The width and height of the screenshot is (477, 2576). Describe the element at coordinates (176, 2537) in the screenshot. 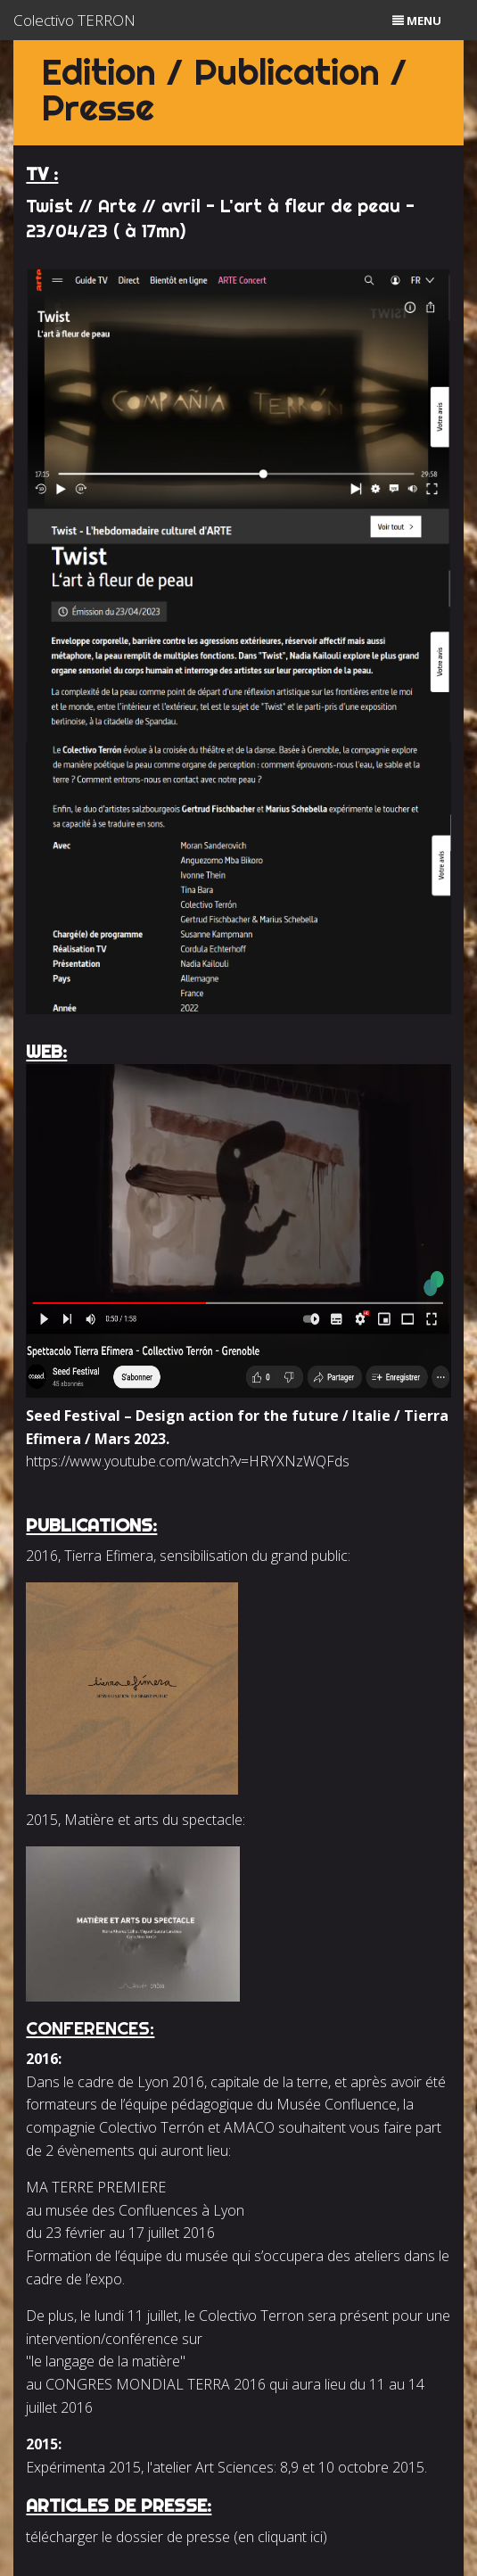

I see `télécharger le dossier de presse (en cliquant ici)` at that location.